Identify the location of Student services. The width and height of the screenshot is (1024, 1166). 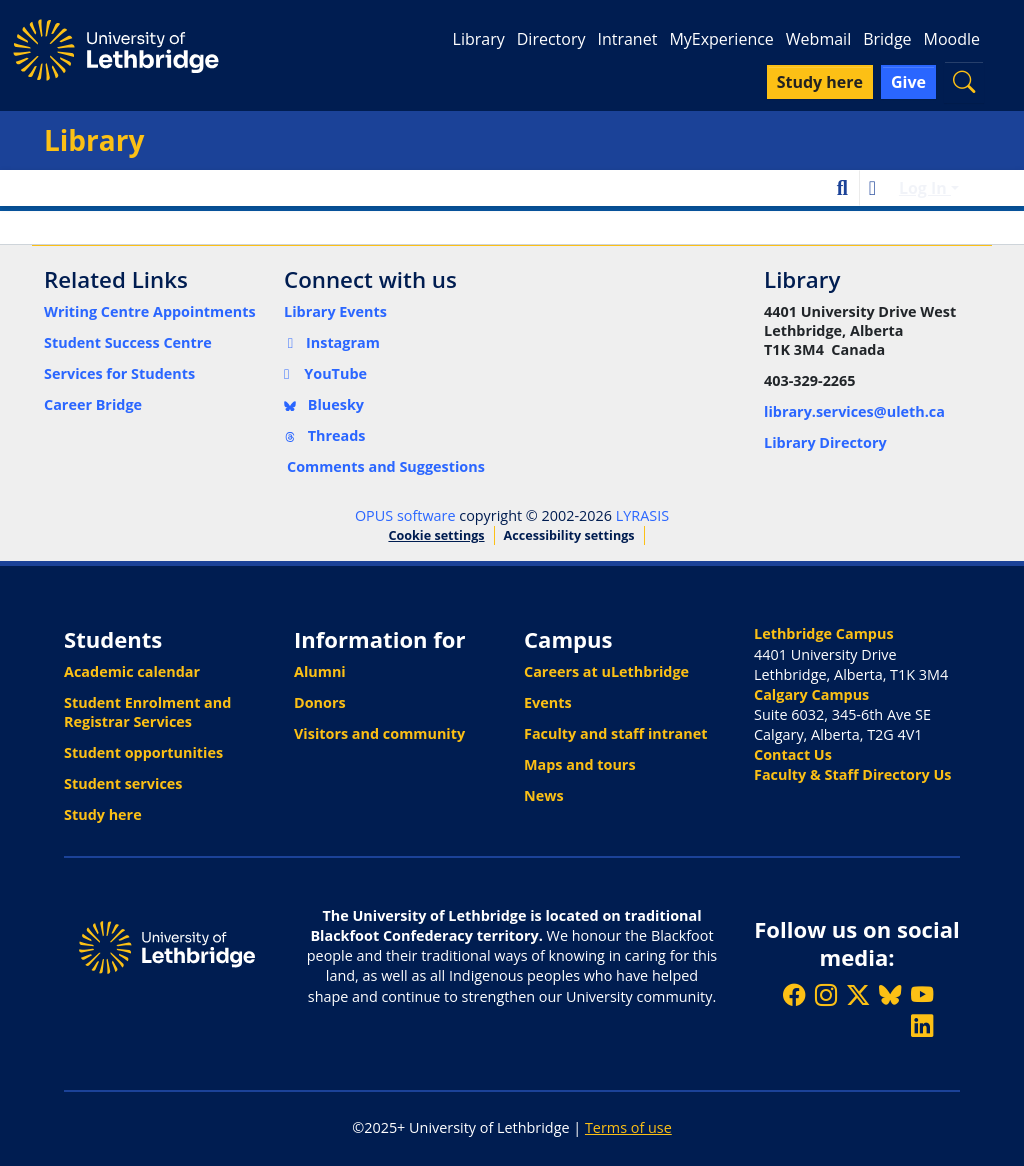
(123, 783).